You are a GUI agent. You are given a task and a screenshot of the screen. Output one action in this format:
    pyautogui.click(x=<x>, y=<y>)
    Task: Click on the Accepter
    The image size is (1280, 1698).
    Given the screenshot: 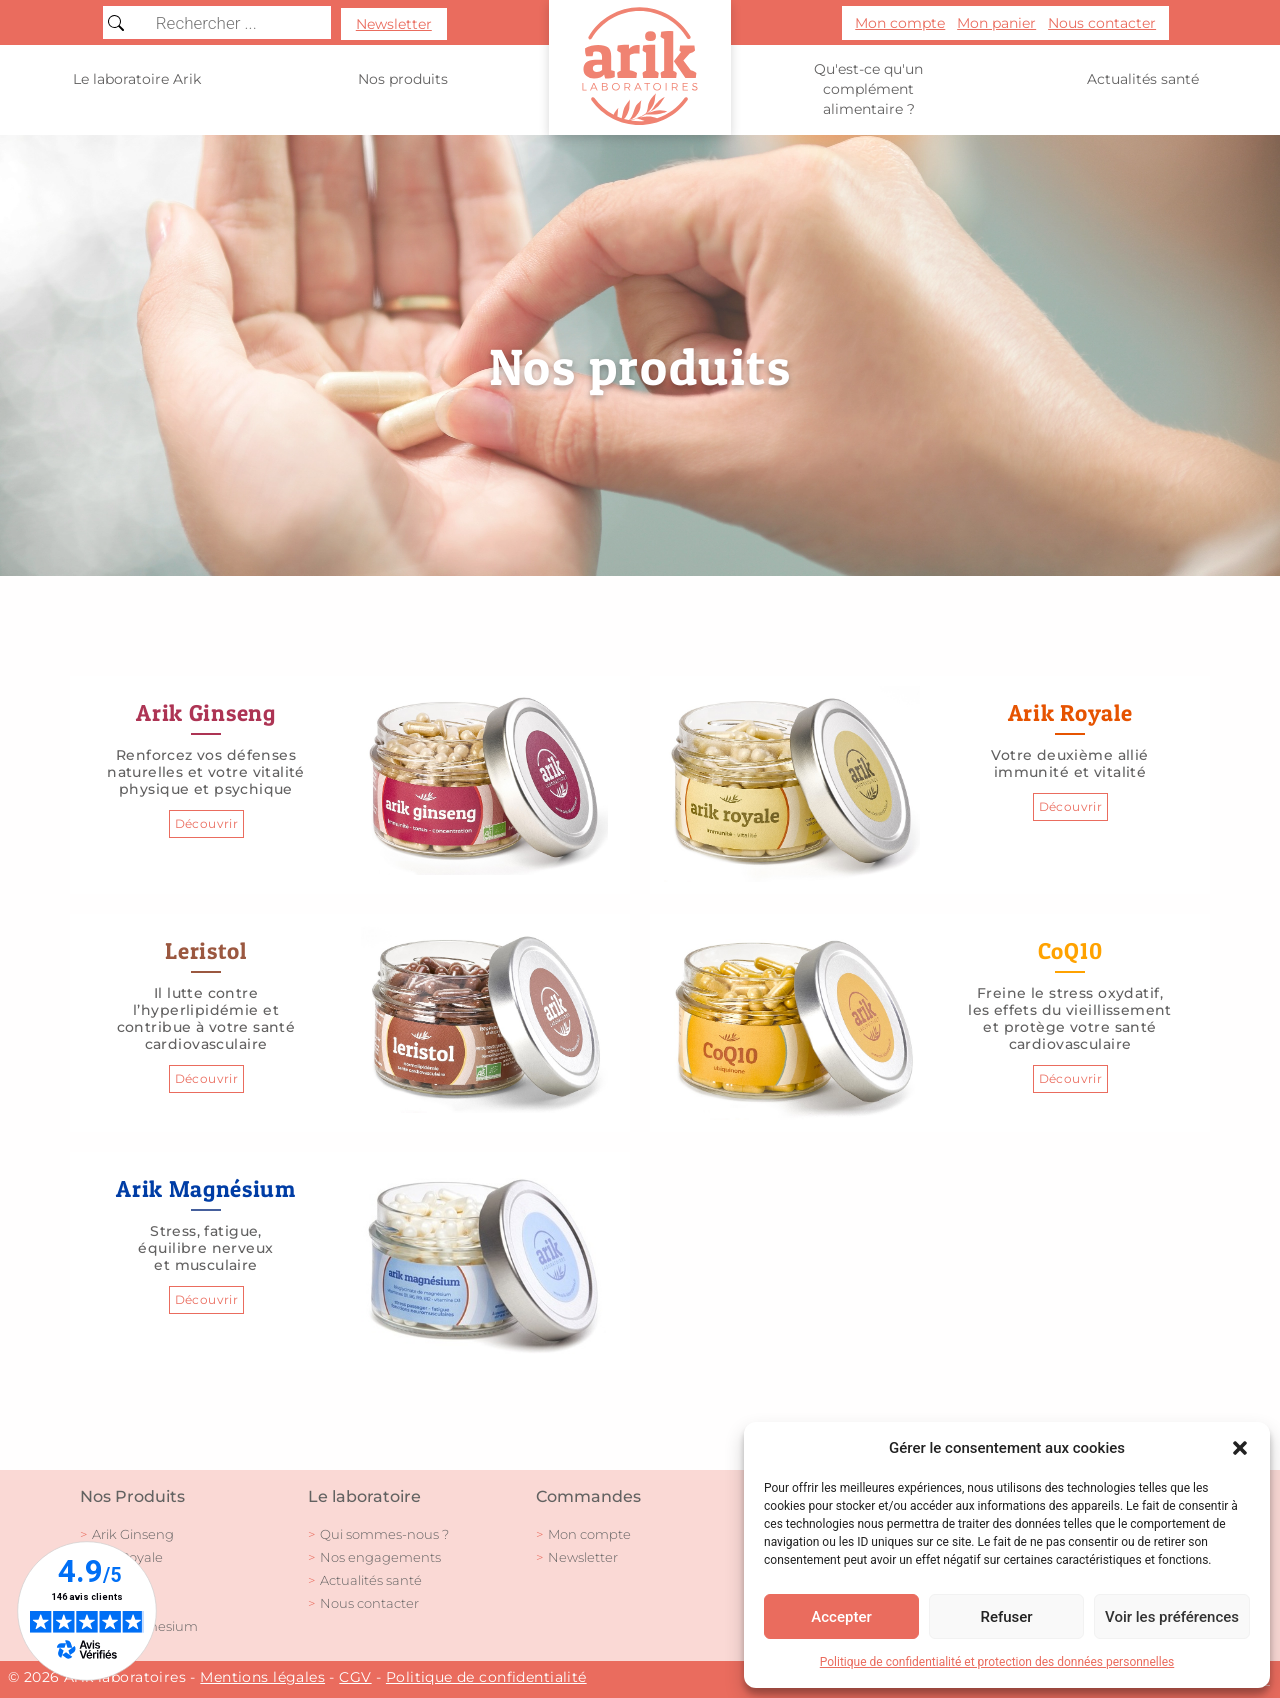 What is the action you would take?
    pyautogui.click(x=841, y=1617)
    